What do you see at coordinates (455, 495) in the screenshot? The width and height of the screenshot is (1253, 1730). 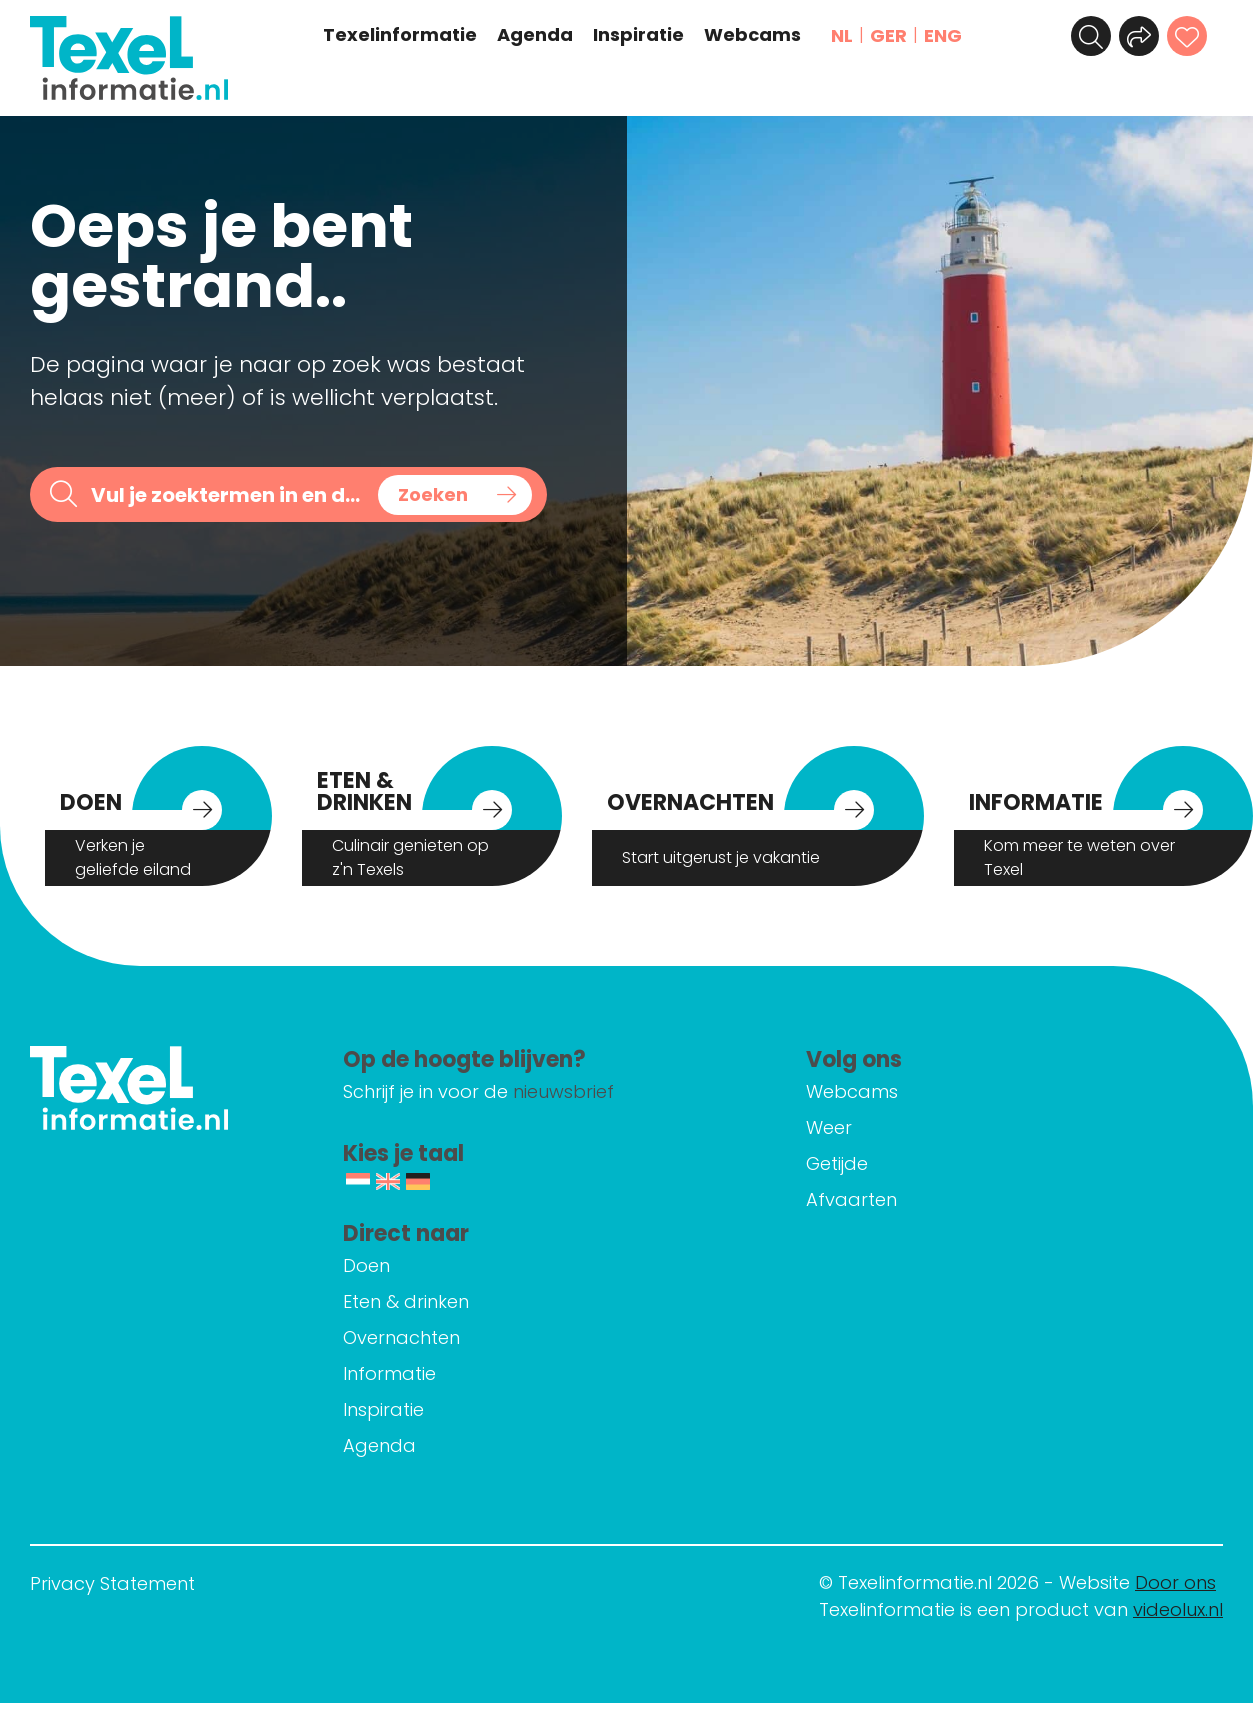 I see `[Search magnifier button]` at bounding box center [455, 495].